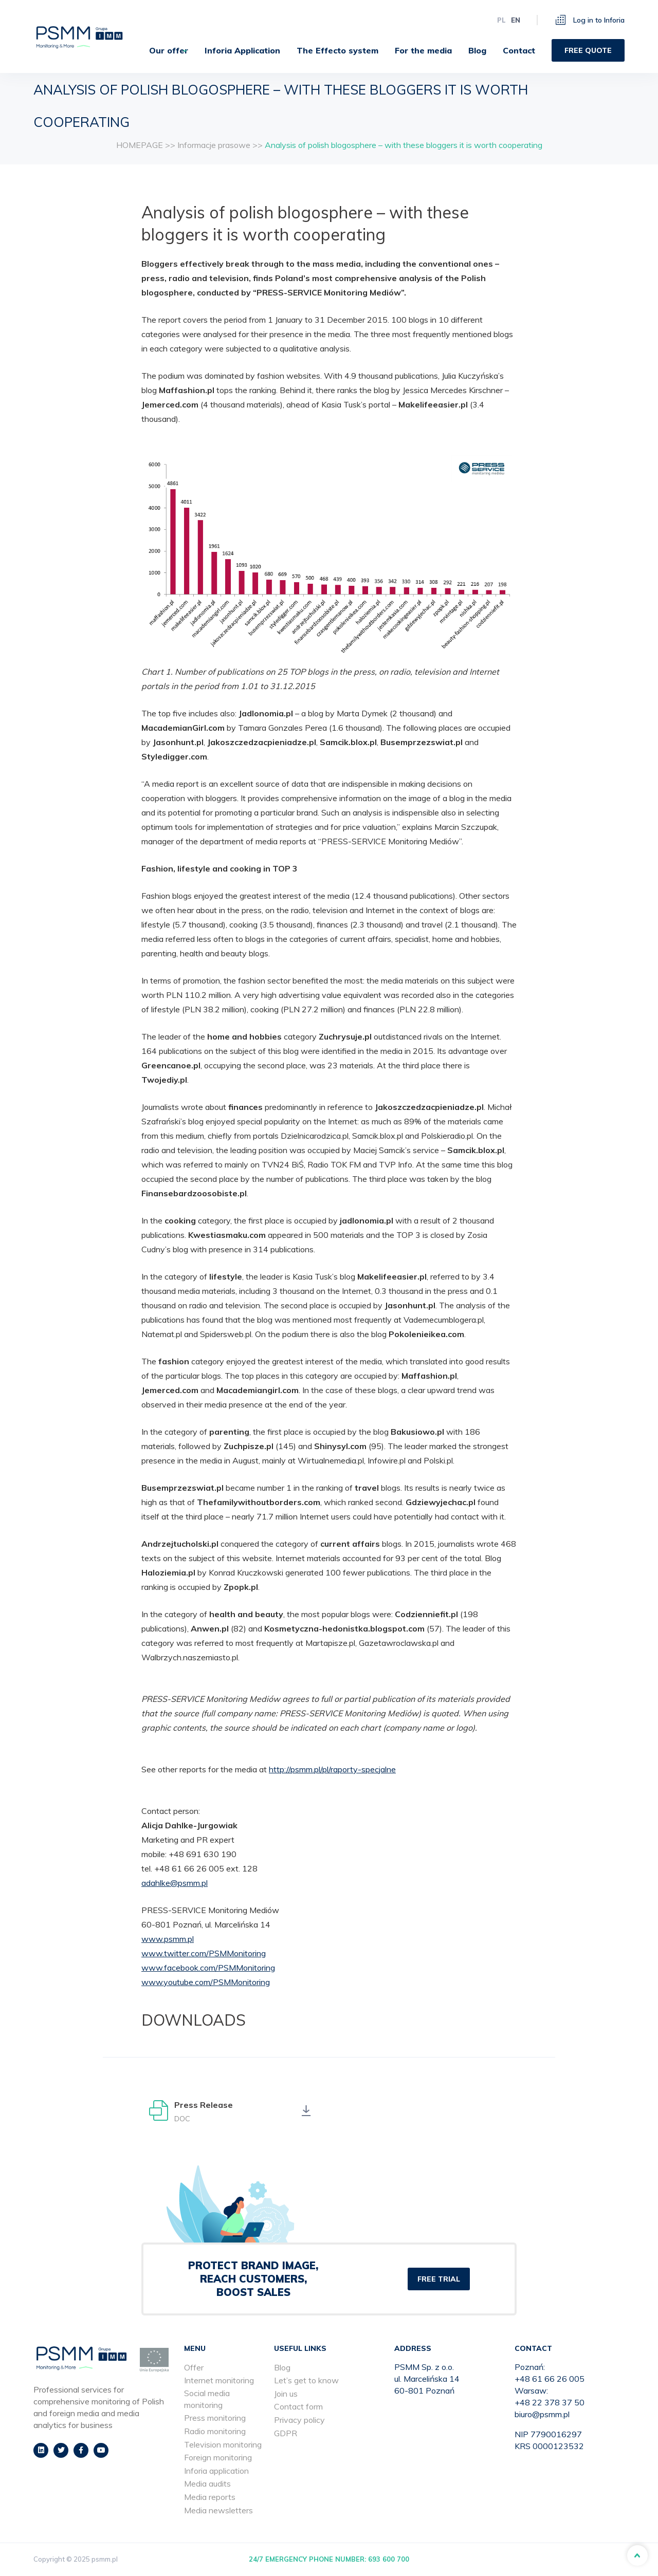 The height and width of the screenshot is (2576, 658). What do you see at coordinates (337, 49) in the screenshot?
I see `The Effecto system` at bounding box center [337, 49].